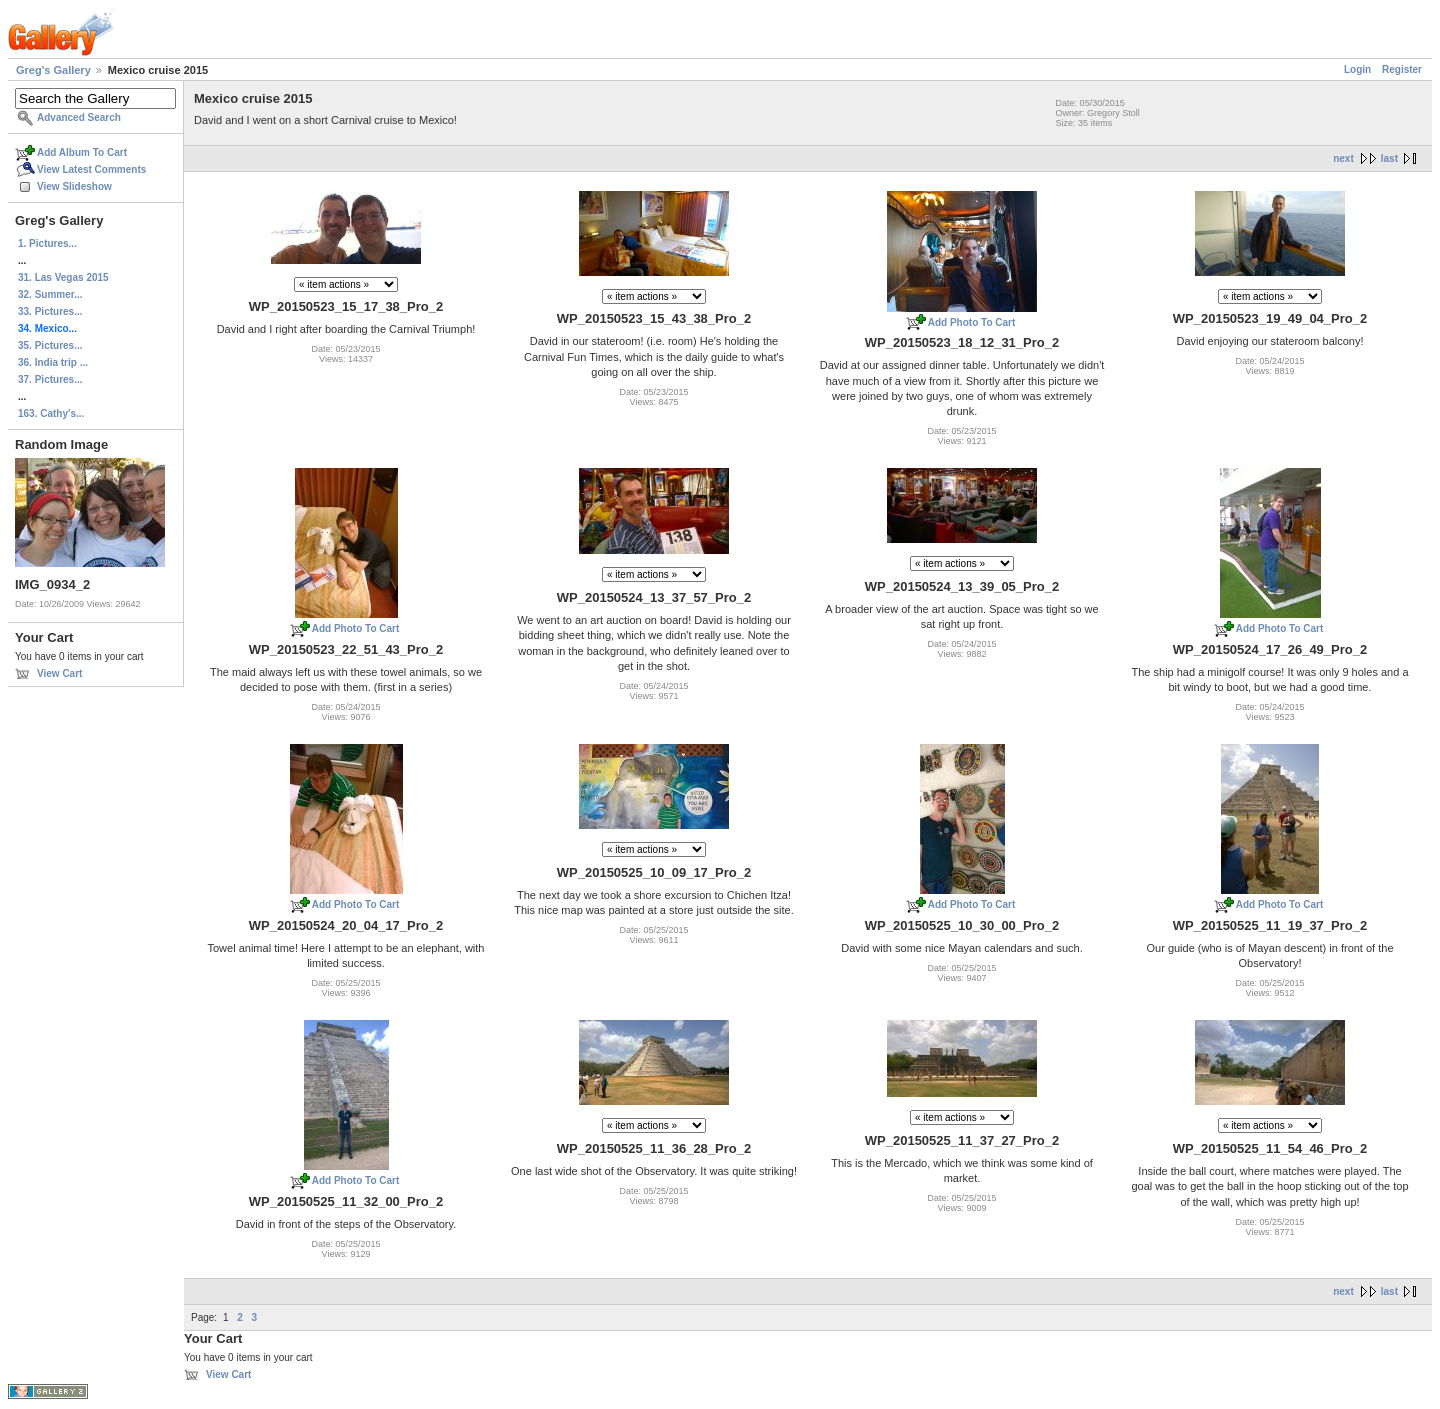 This screenshot has width=1440, height=1409. What do you see at coordinates (50, 379) in the screenshot?
I see `37. Pictures...` at bounding box center [50, 379].